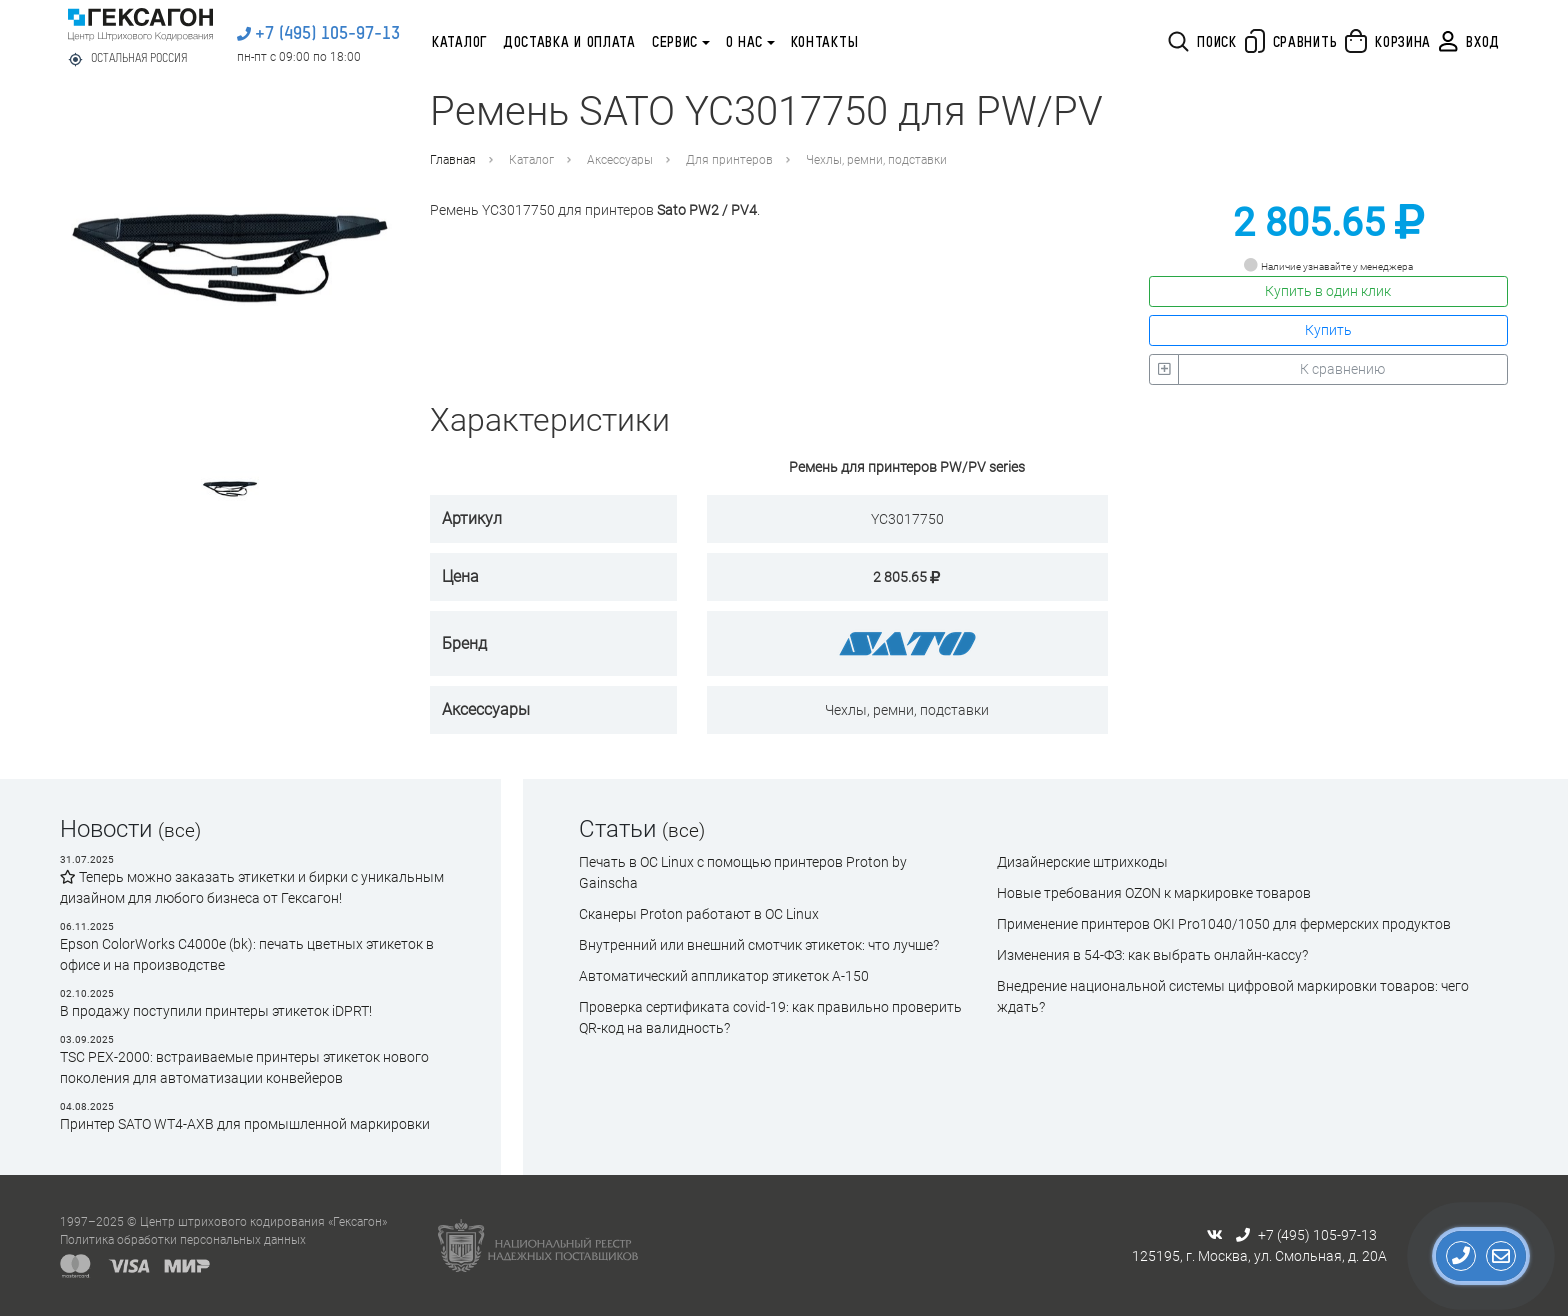  What do you see at coordinates (1154, 893) in the screenshot?
I see `Новые требования OZON к маркировке товаров` at bounding box center [1154, 893].